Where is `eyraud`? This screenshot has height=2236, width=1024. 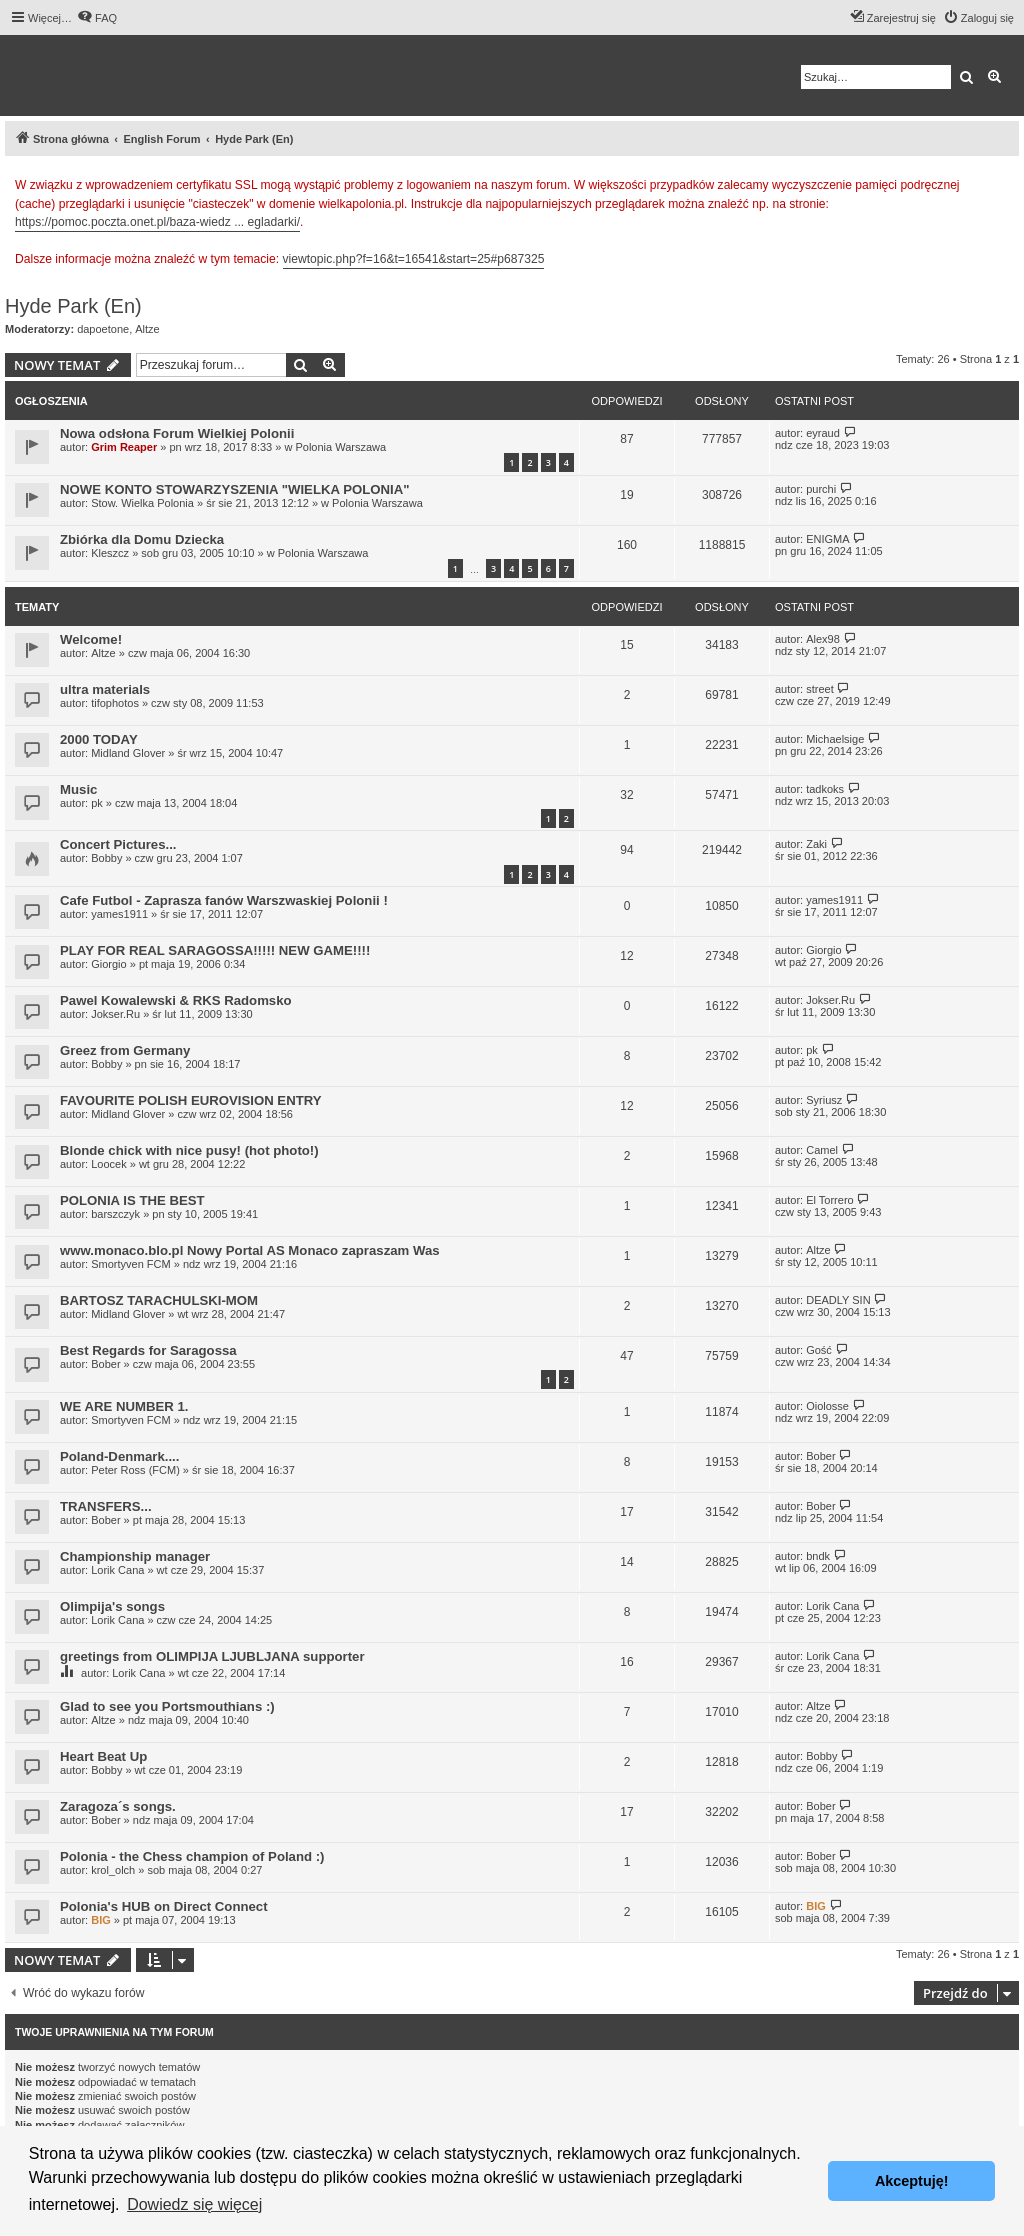
eyraud is located at coordinates (823, 433).